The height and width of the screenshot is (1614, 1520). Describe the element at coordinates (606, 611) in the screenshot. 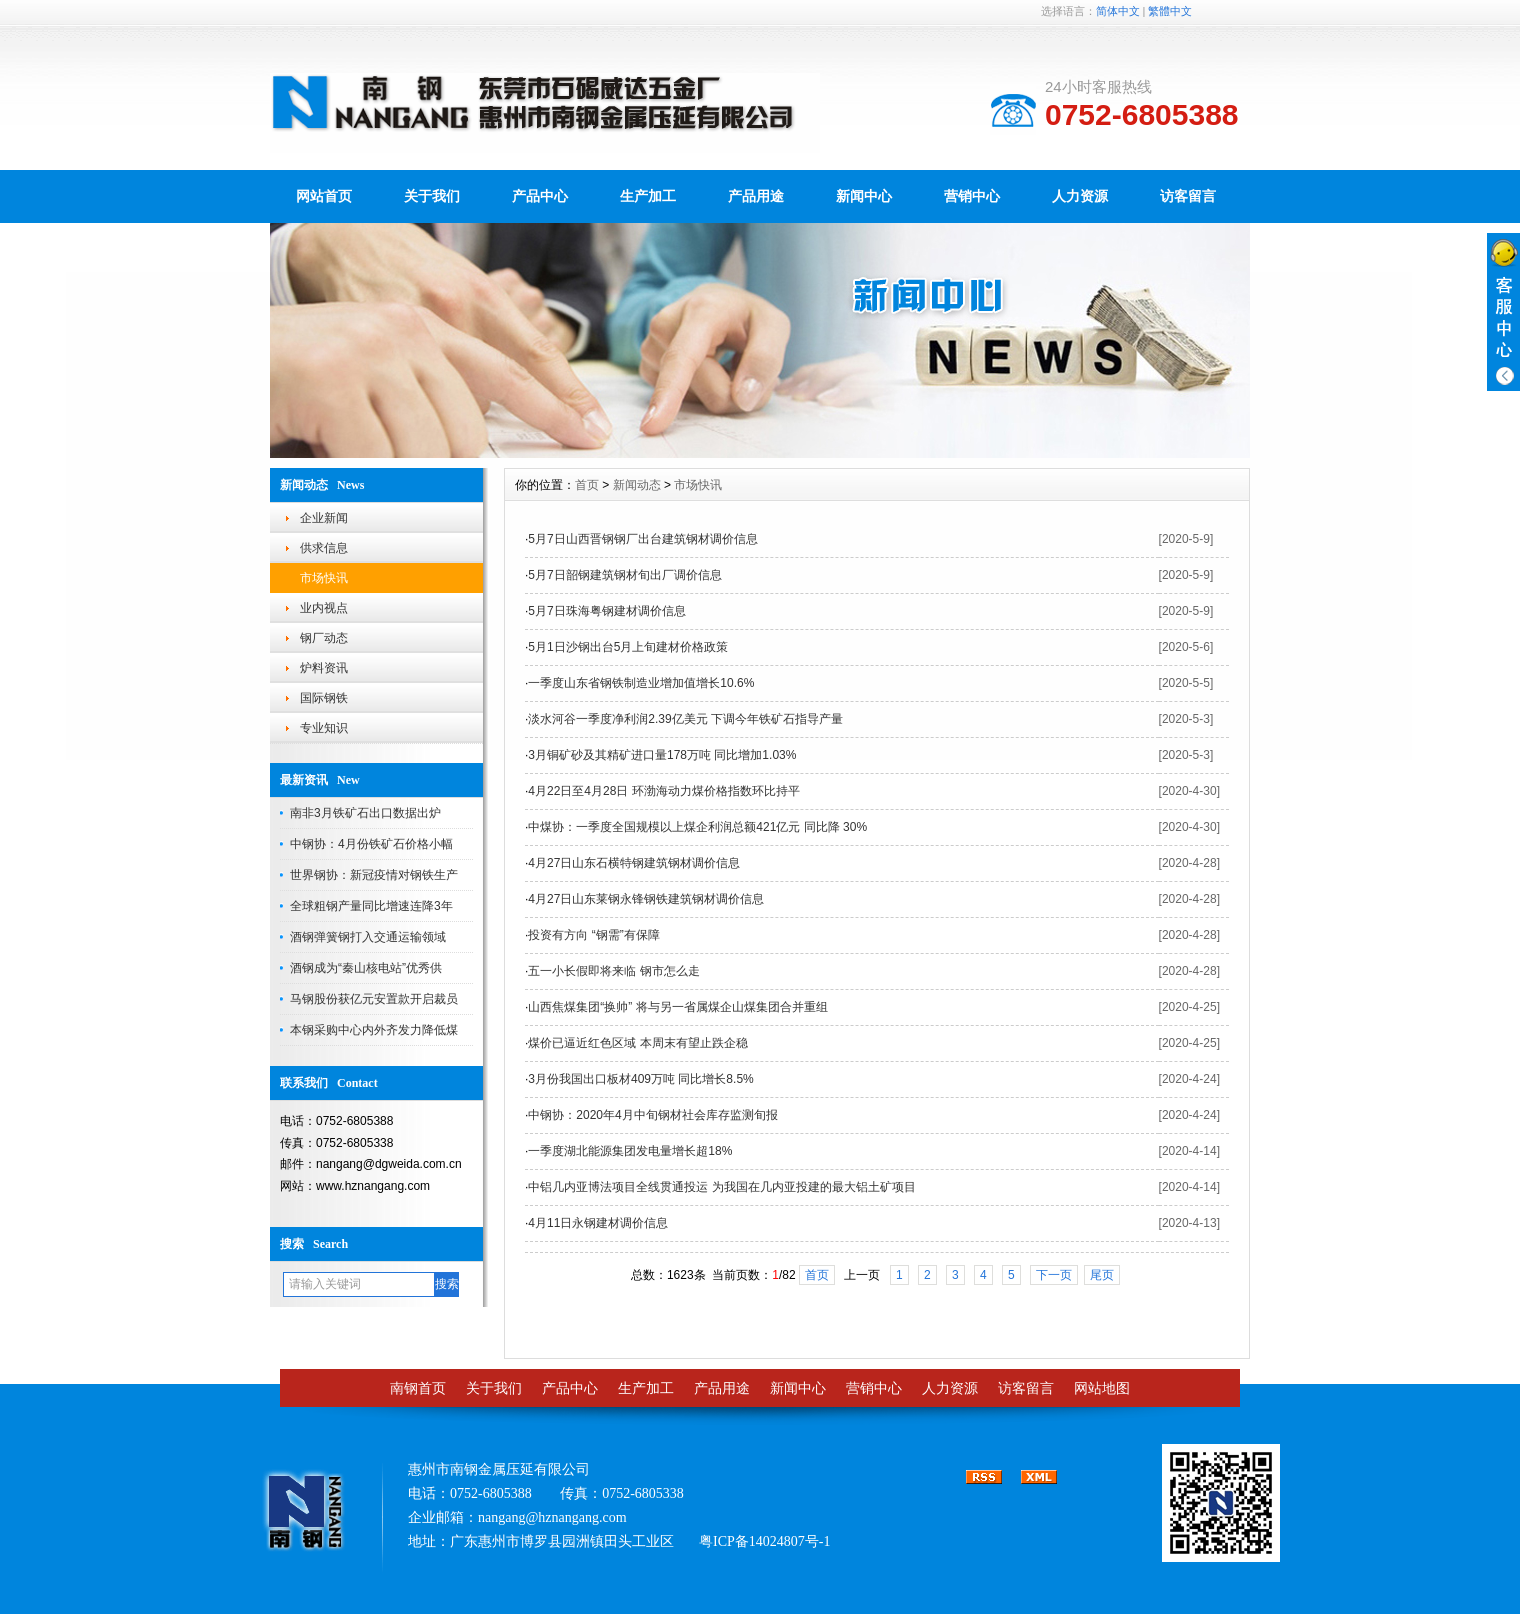

I see `5月7日珠海粤钢建材调价信息` at that location.